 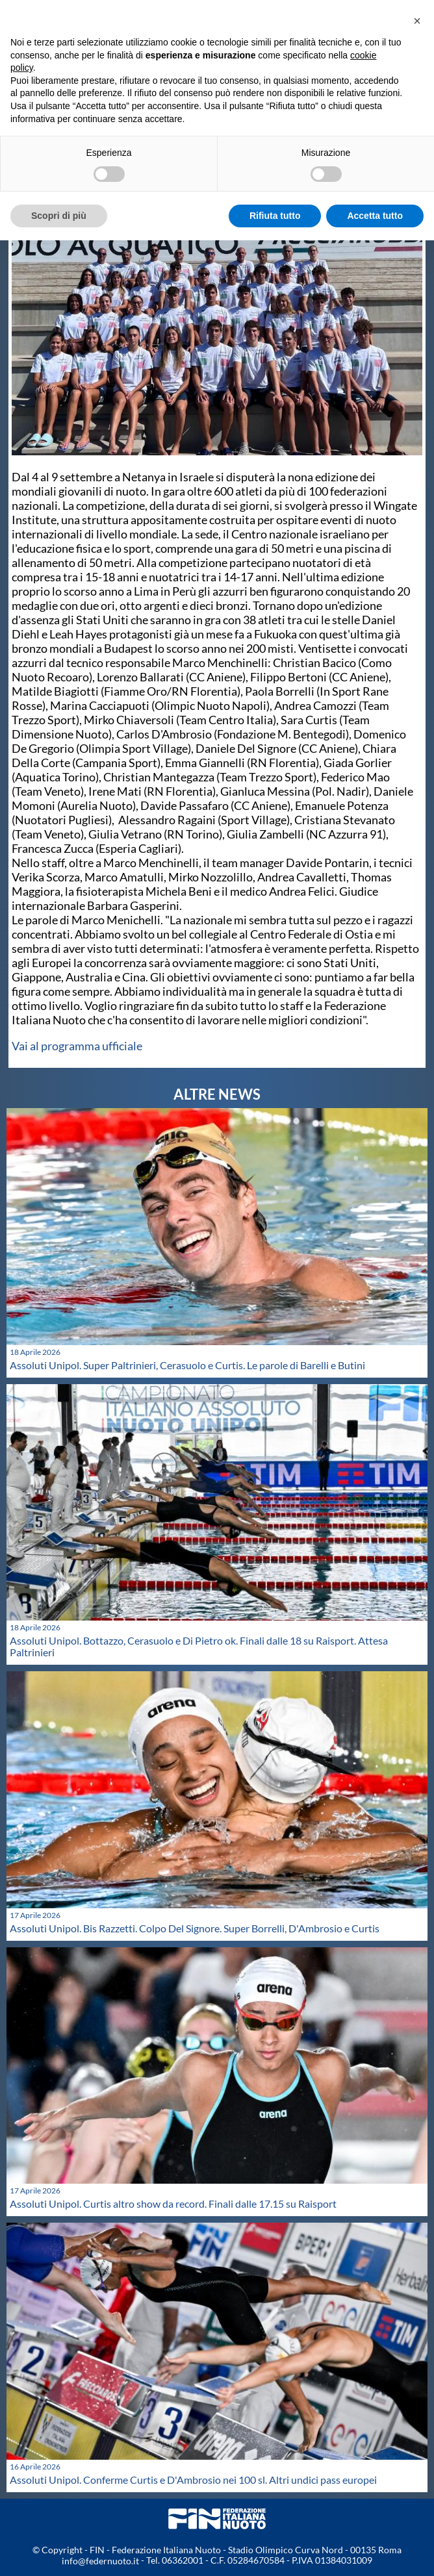 What do you see at coordinates (375, 215) in the screenshot?
I see `Accetta tutto [button]` at bounding box center [375, 215].